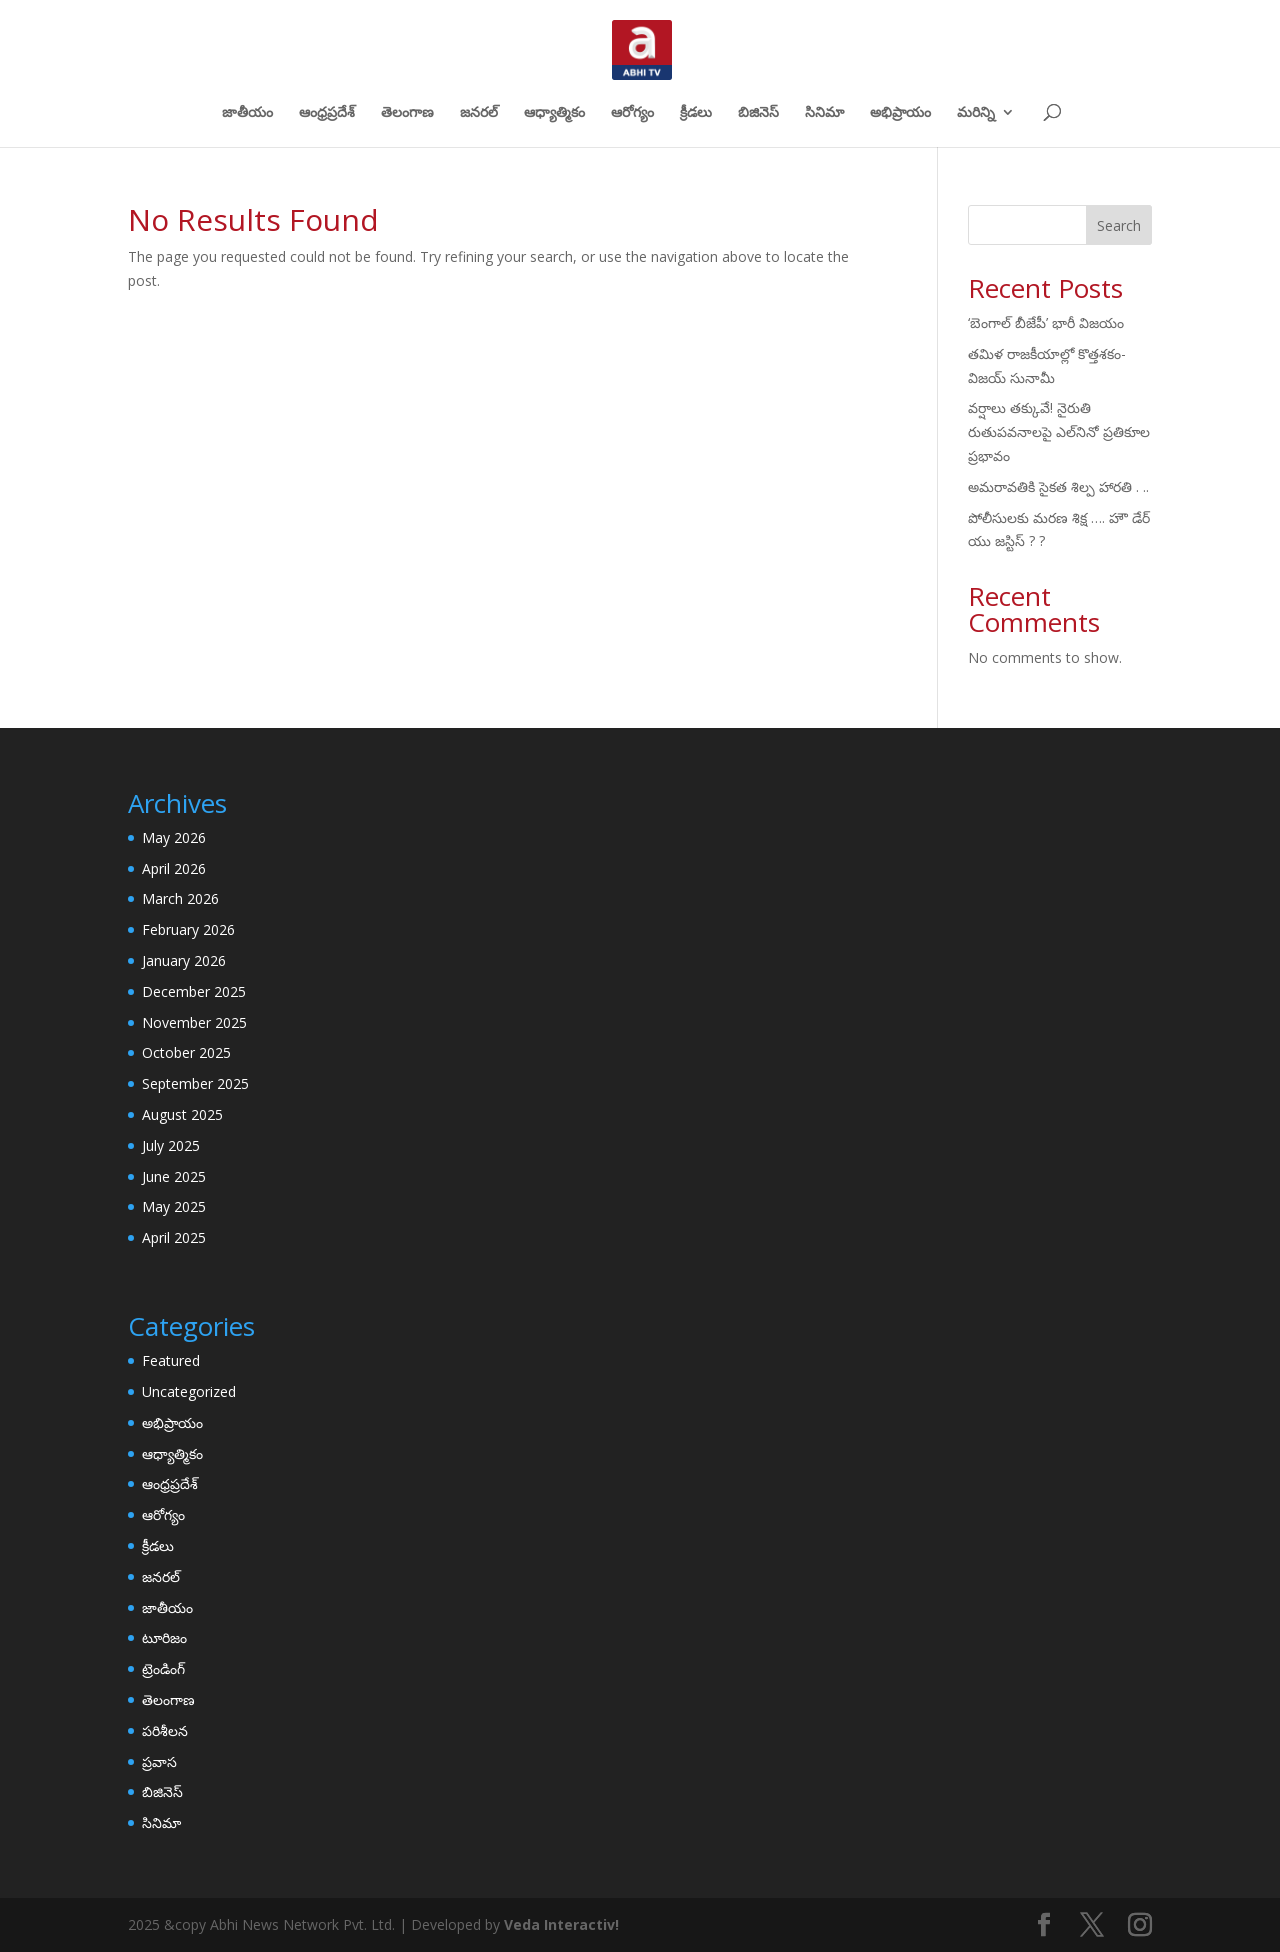 The height and width of the screenshot is (1952, 1280). I want to click on ‘బెంగాల్​ బీజేపీ’ భారీ విజయం, so click(1046, 322).